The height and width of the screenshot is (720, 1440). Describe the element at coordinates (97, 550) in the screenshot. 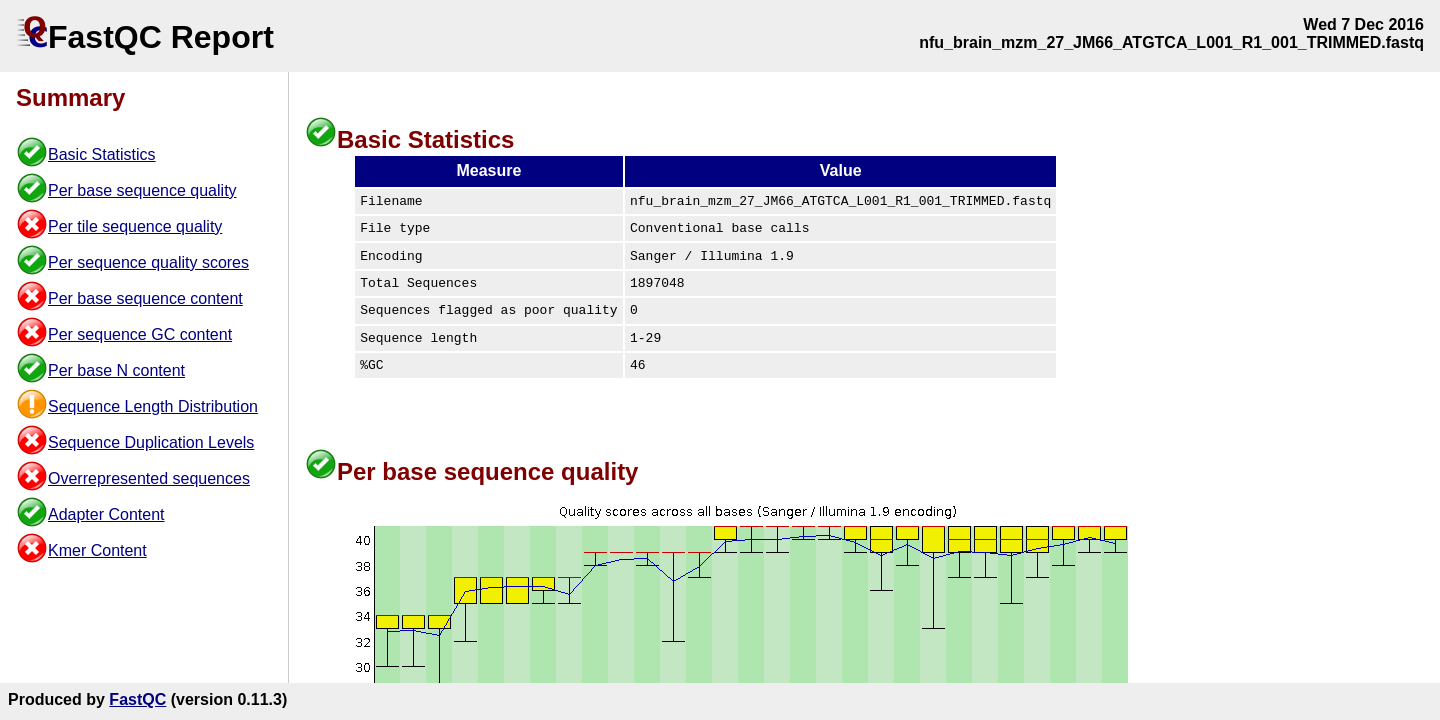

I see `Kmer Content` at that location.